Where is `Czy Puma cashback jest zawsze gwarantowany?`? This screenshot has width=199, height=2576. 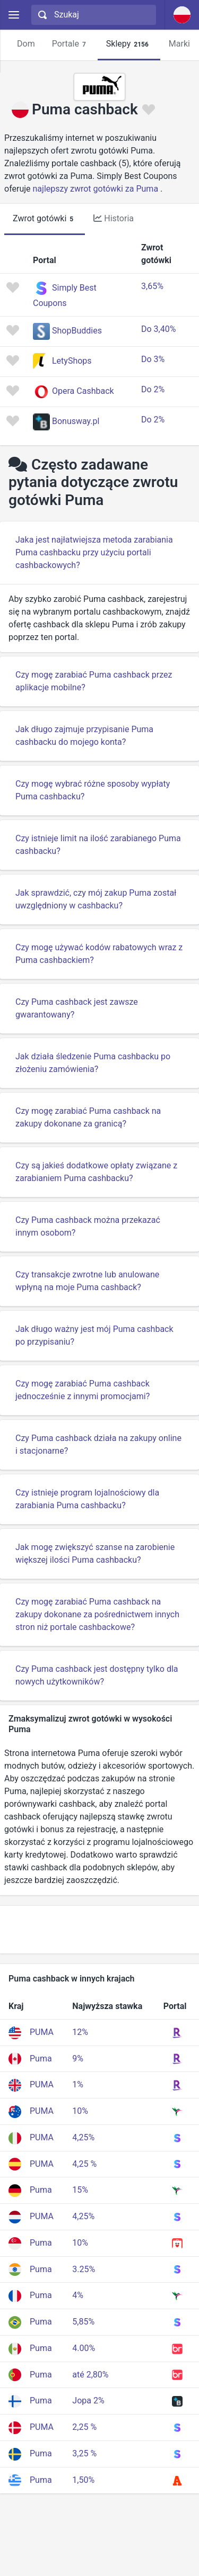 Czy Puma cashback jest zawsze gwarantowany? is located at coordinates (76, 1008).